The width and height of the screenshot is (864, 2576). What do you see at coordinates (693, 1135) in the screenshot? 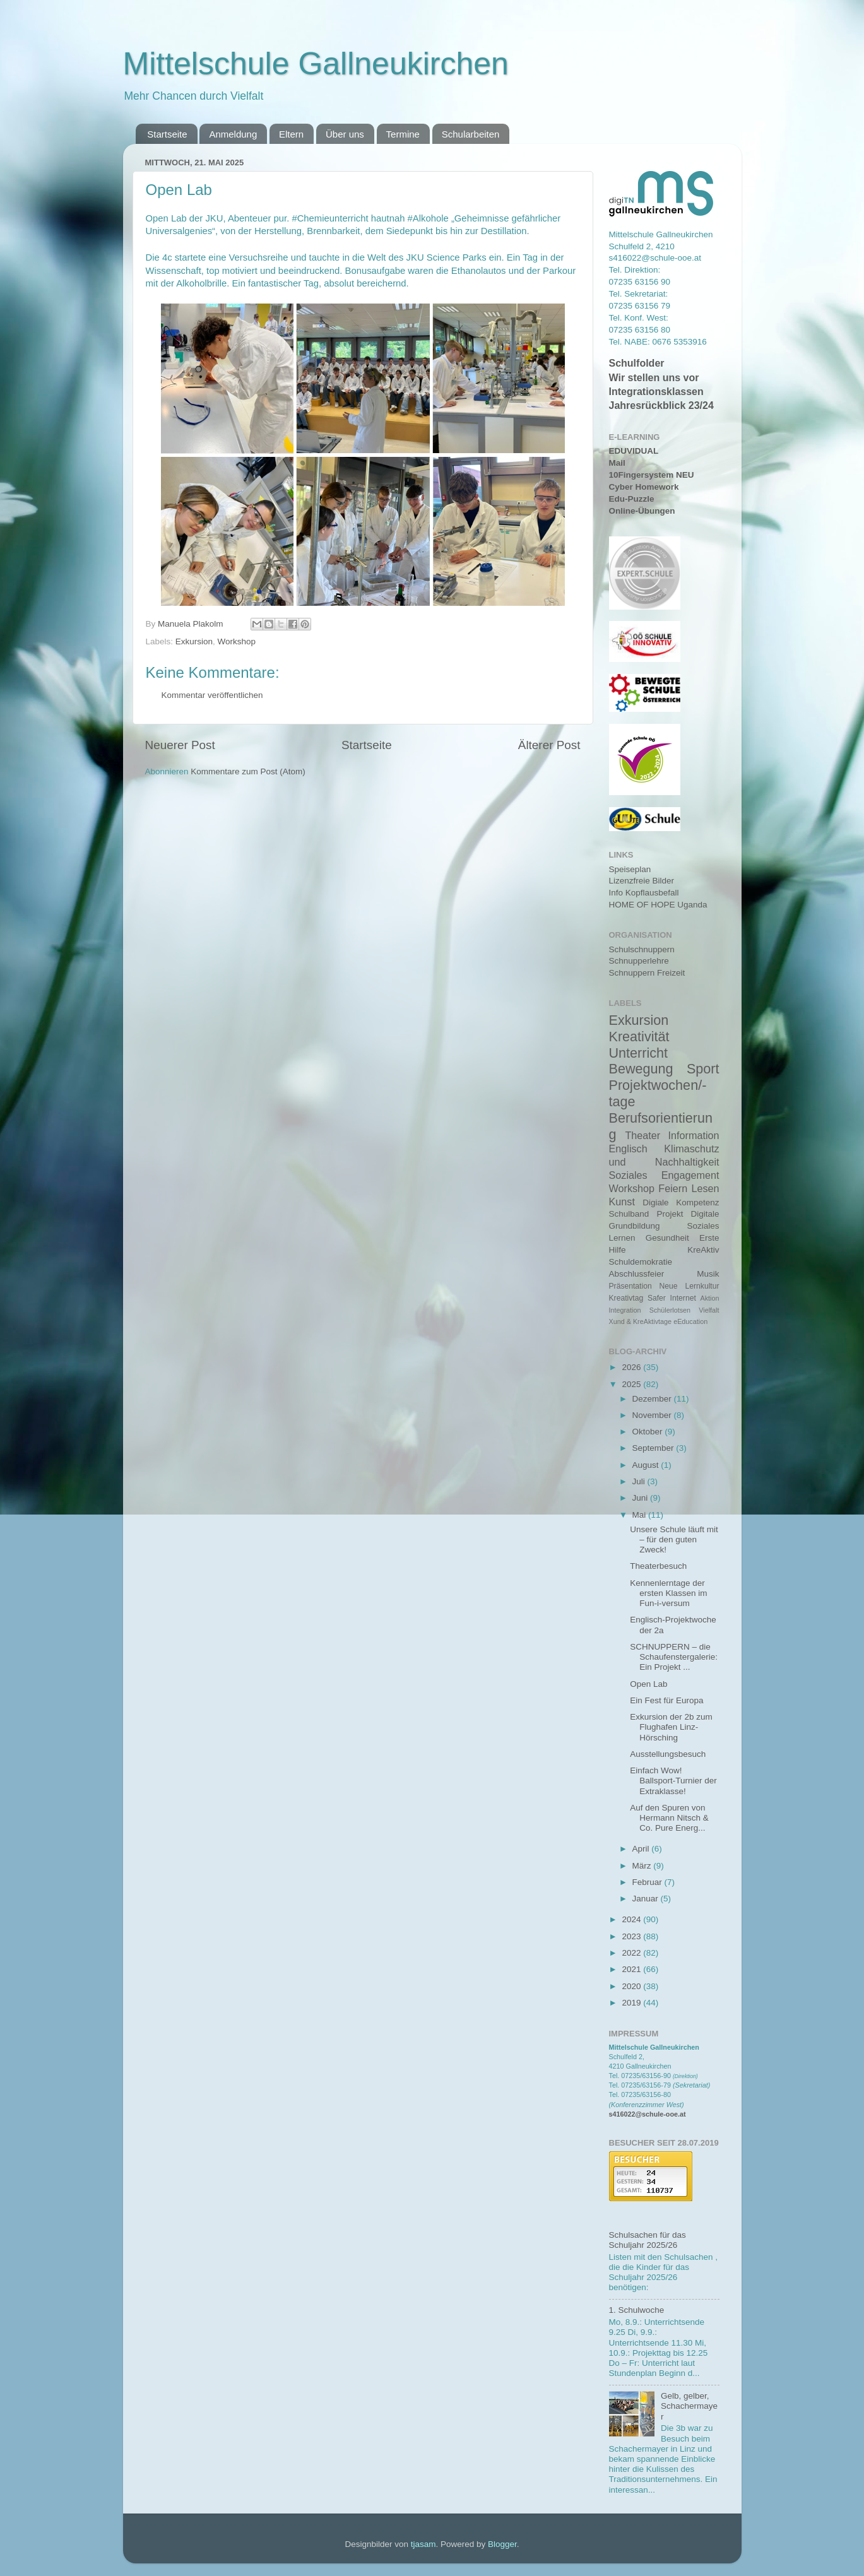
I see `Information` at bounding box center [693, 1135].